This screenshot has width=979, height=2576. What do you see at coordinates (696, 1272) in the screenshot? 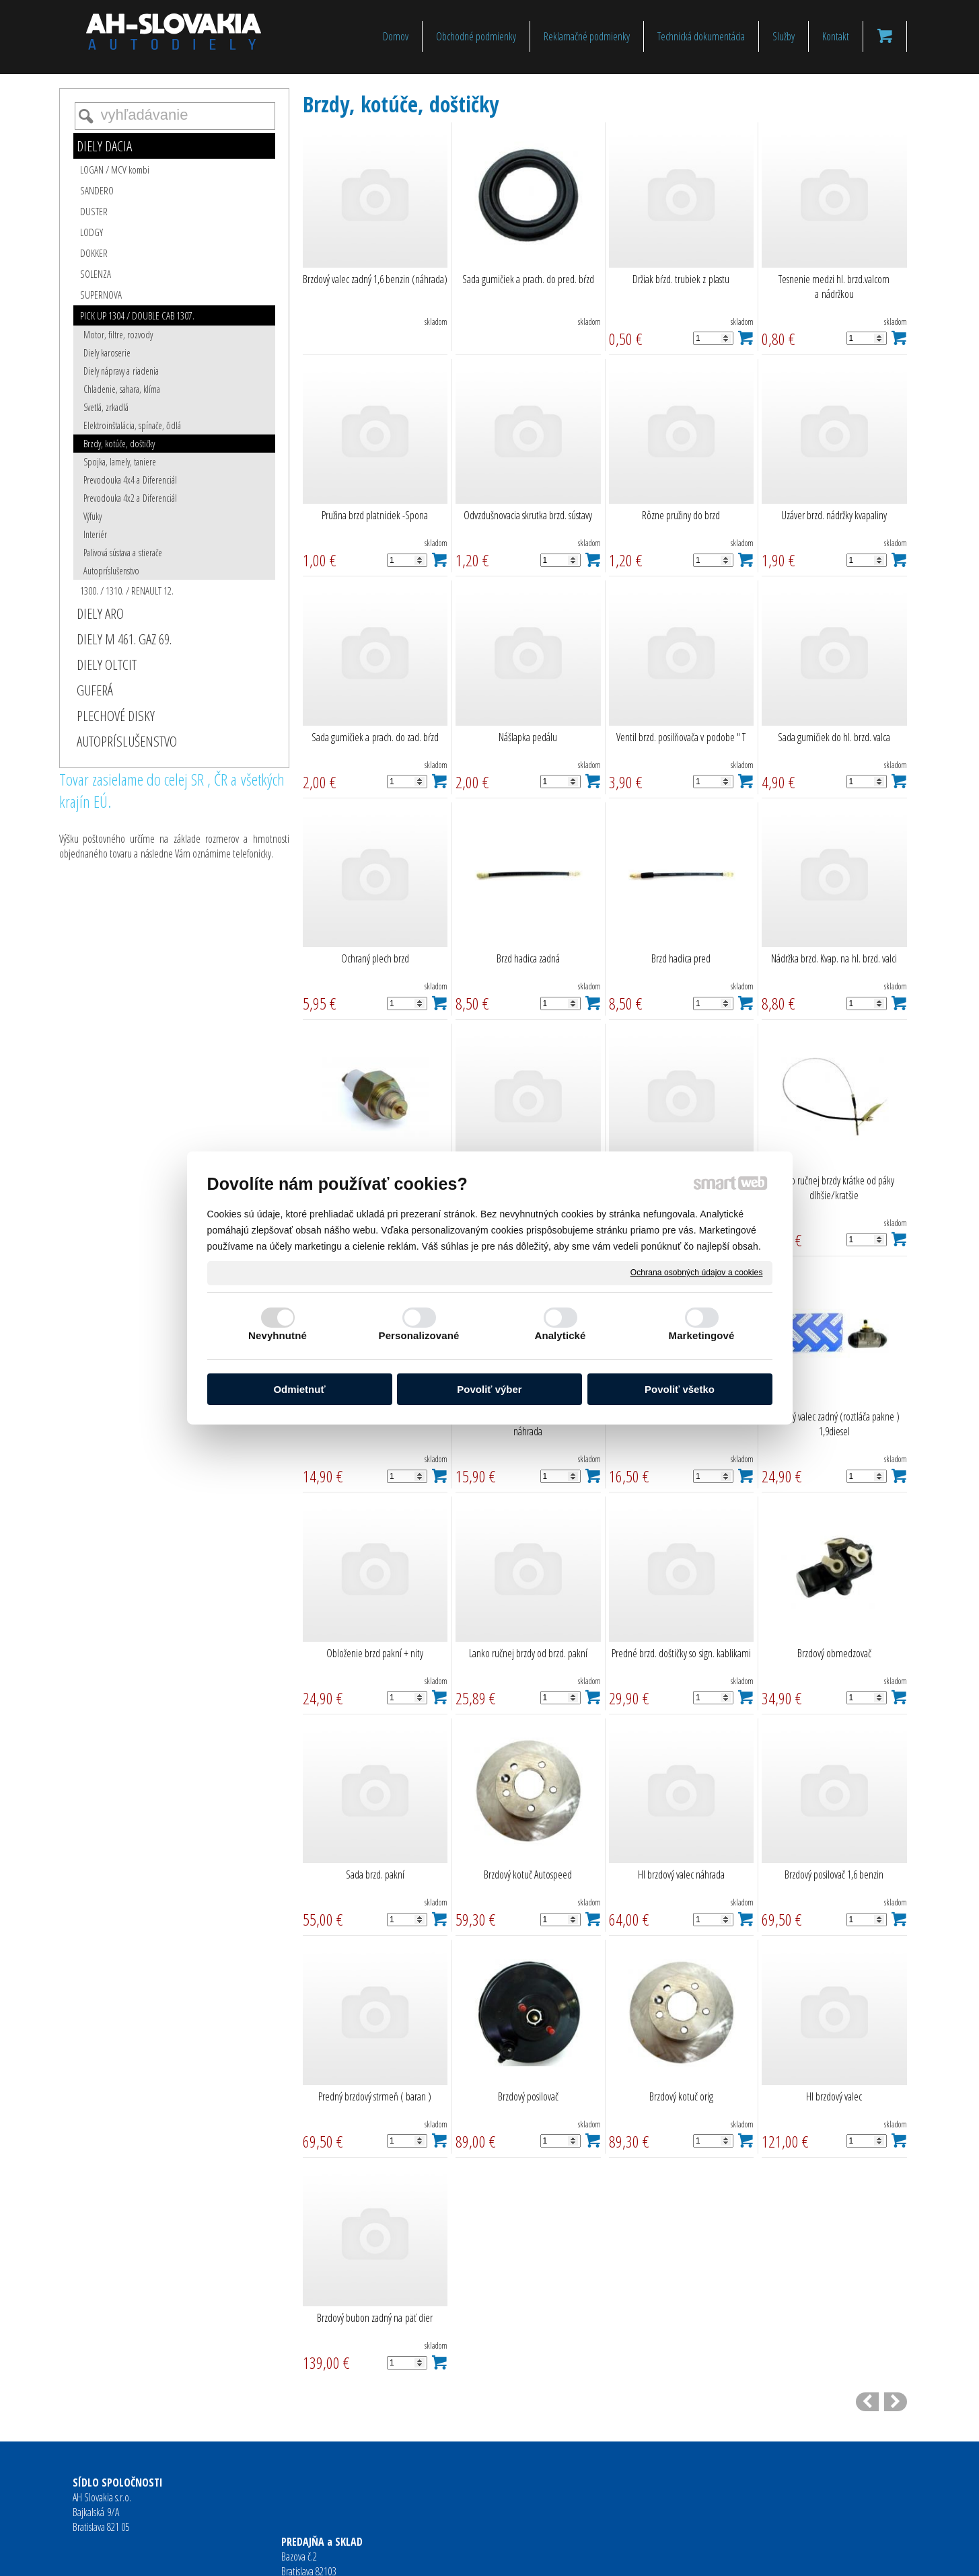
I see `Ochrana osobných údajov a cookies` at bounding box center [696, 1272].